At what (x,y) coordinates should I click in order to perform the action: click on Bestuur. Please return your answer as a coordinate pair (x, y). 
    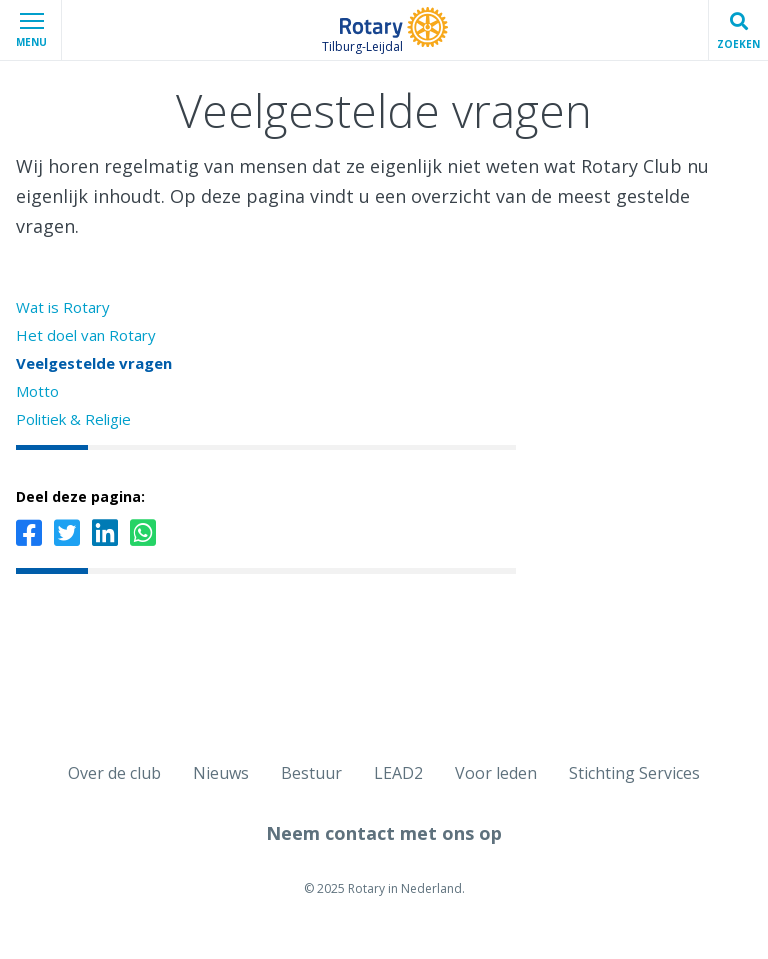
    Looking at the image, I should click on (311, 773).